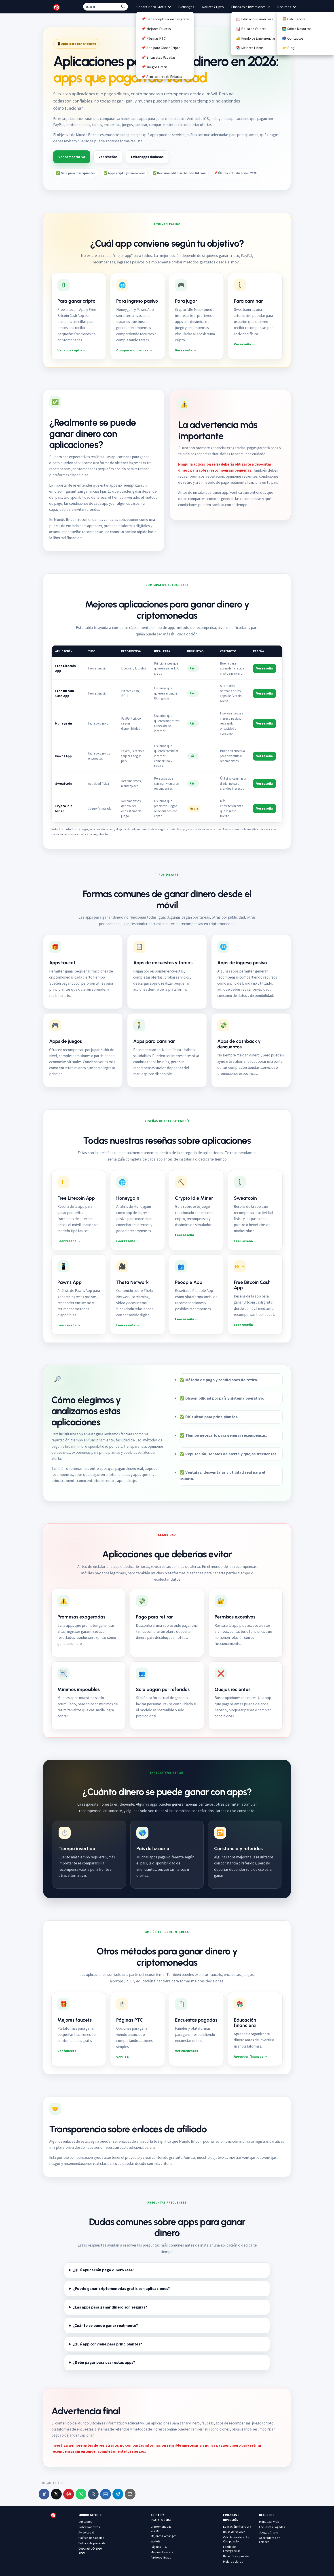 The image size is (334, 2576). Describe the element at coordinates (124, 2056) in the screenshot. I see `Ver PTC →` at that location.